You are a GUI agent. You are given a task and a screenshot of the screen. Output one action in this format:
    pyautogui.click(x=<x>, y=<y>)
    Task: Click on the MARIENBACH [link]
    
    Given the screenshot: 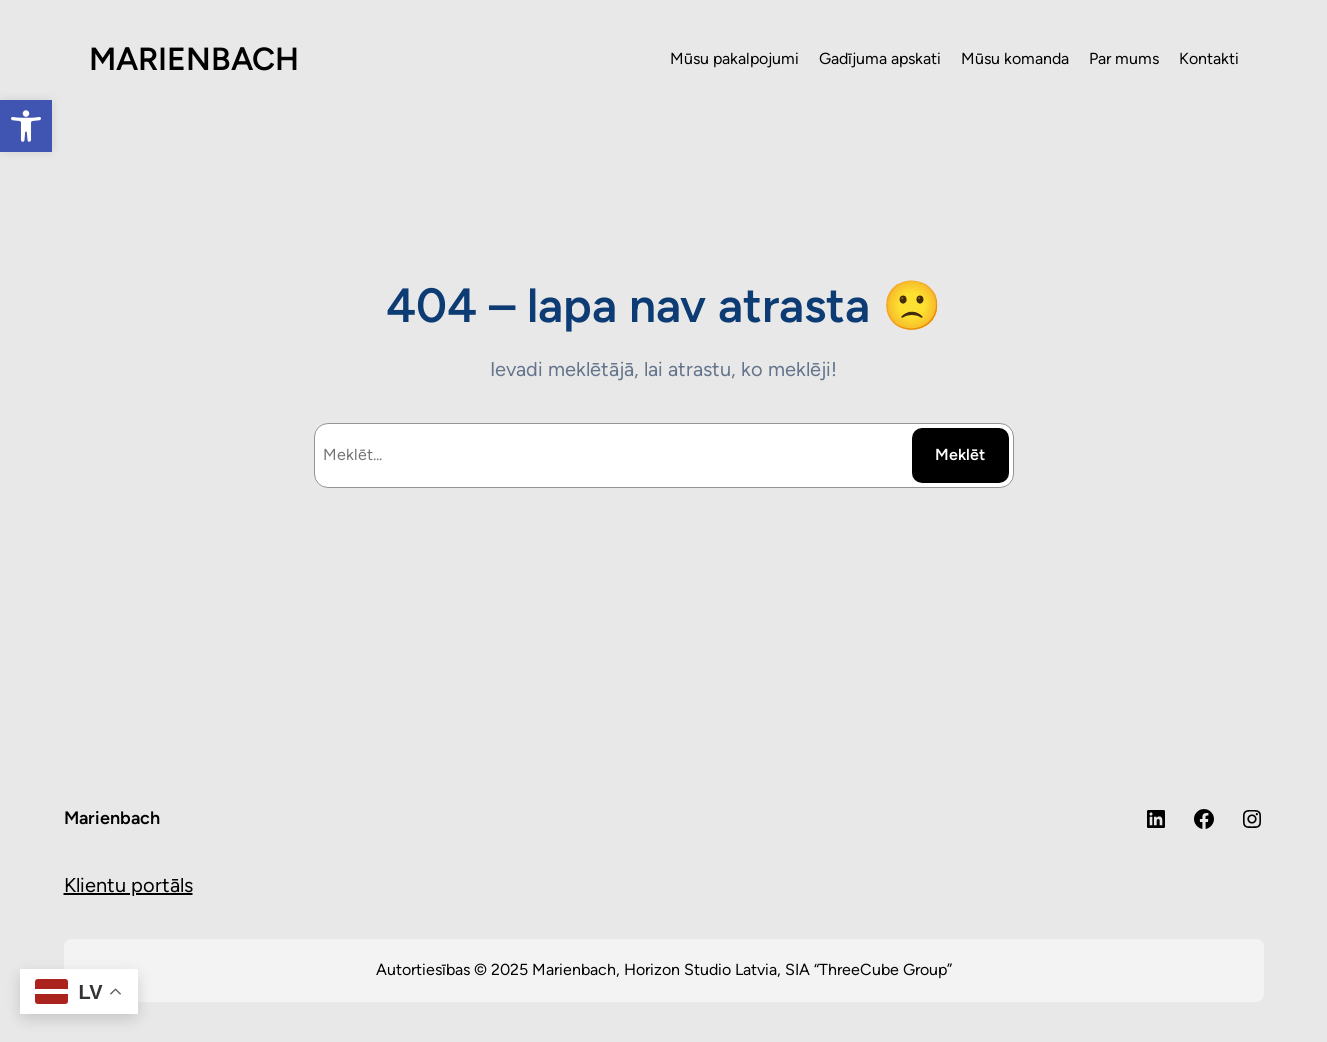 What is the action you would take?
    pyautogui.click(x=194, y=59)
    